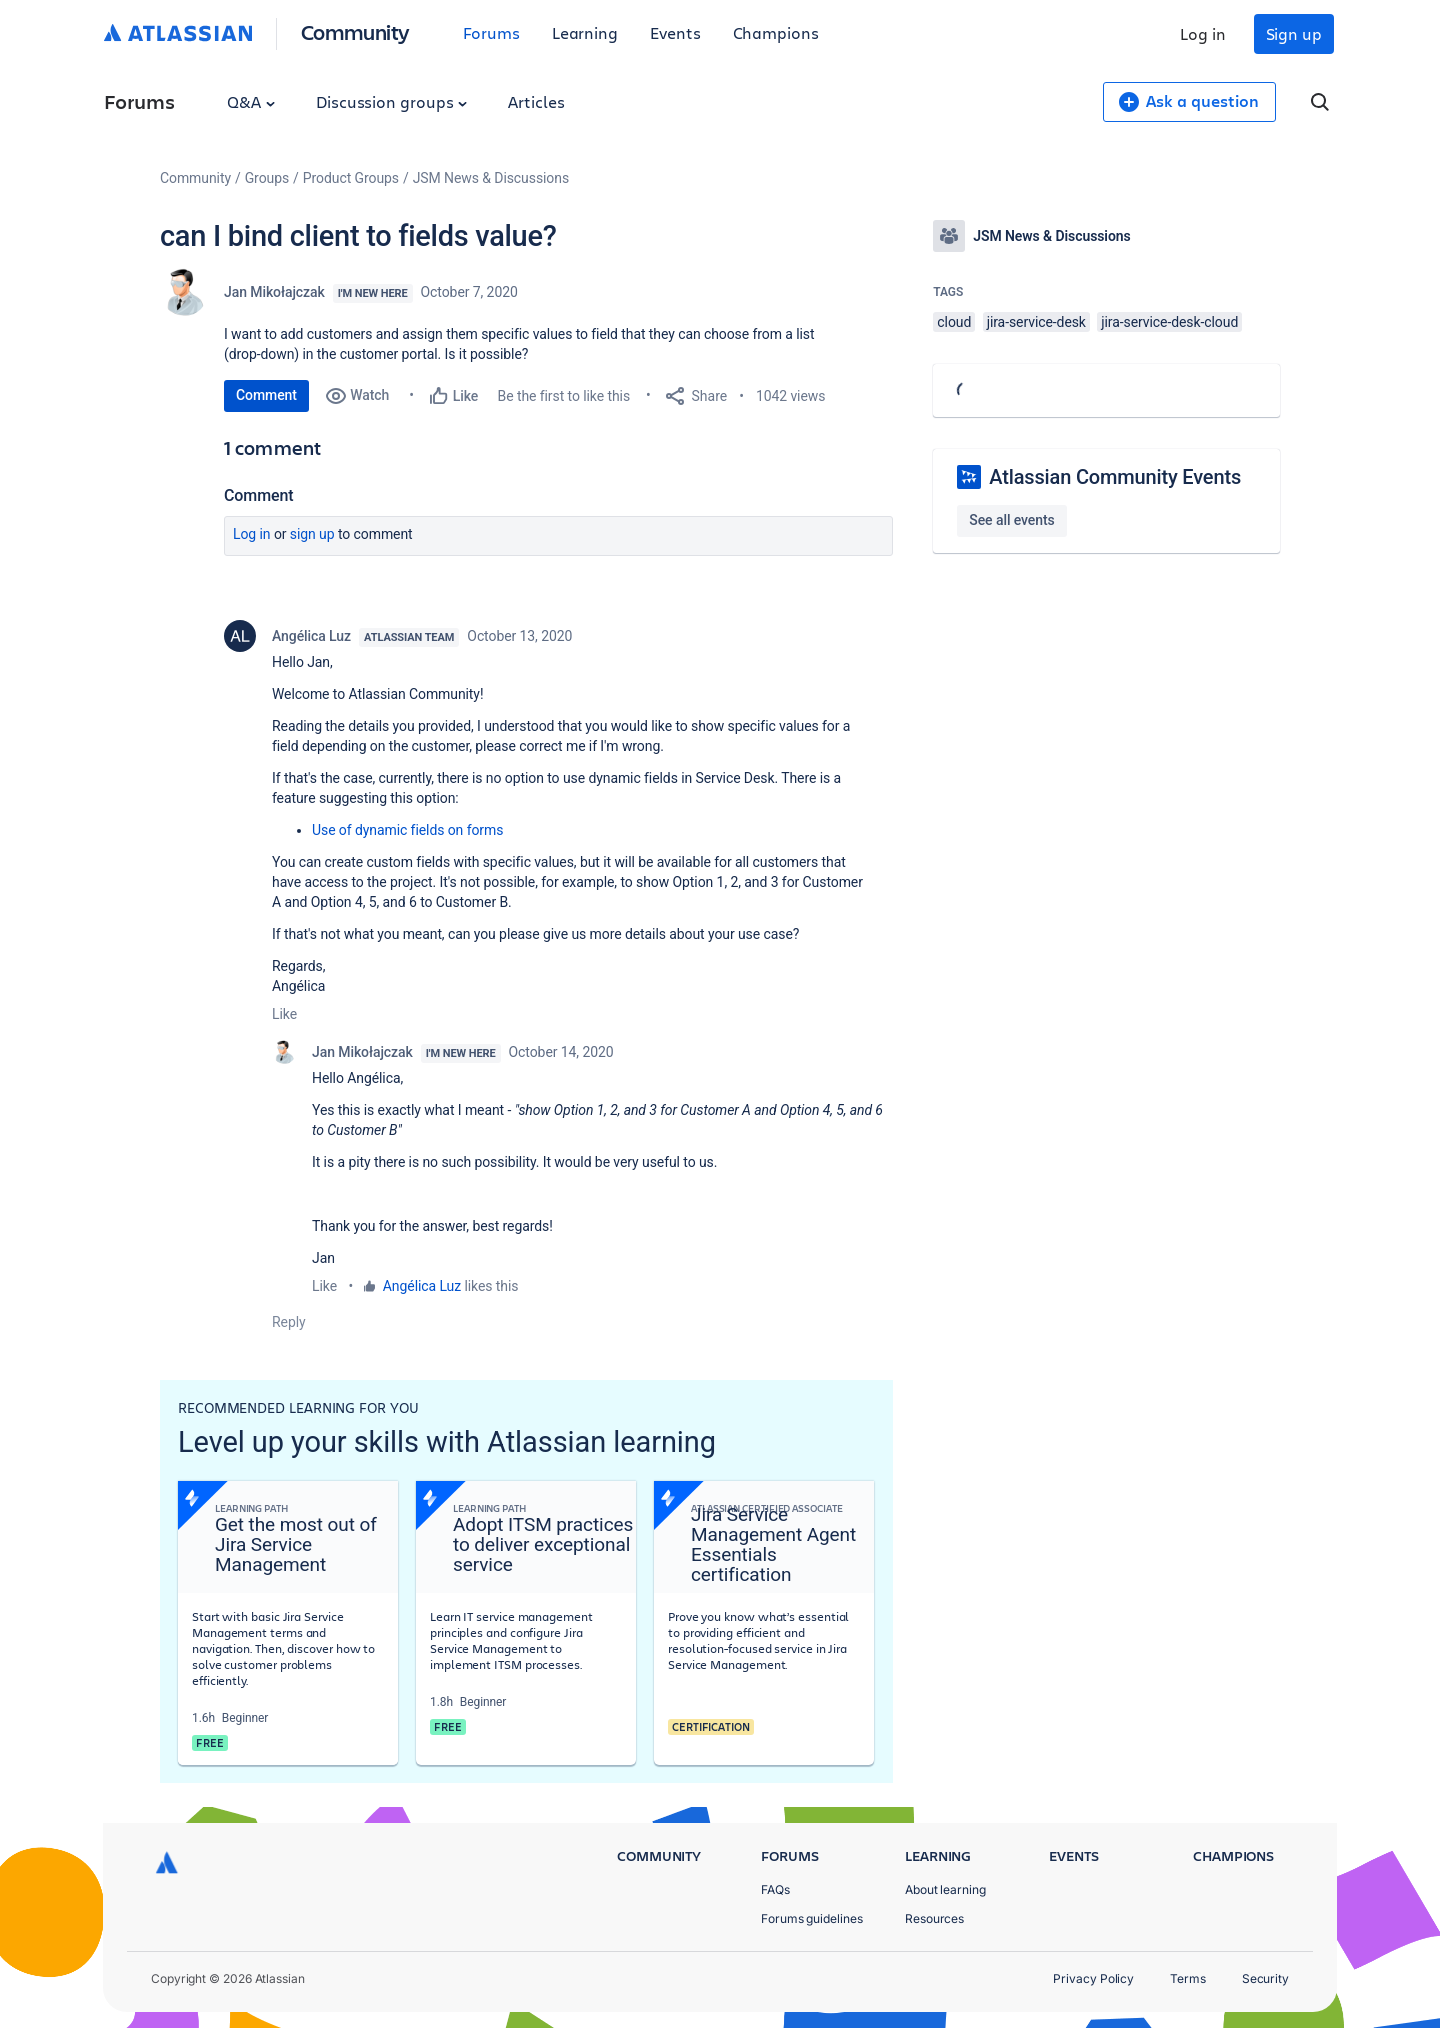 The height and width of the screenshot is (2028, 1440). What do you see at coordinates (392, 101) in the screenshot?
I see `Discussion groups` at bounding box center [392, 101].